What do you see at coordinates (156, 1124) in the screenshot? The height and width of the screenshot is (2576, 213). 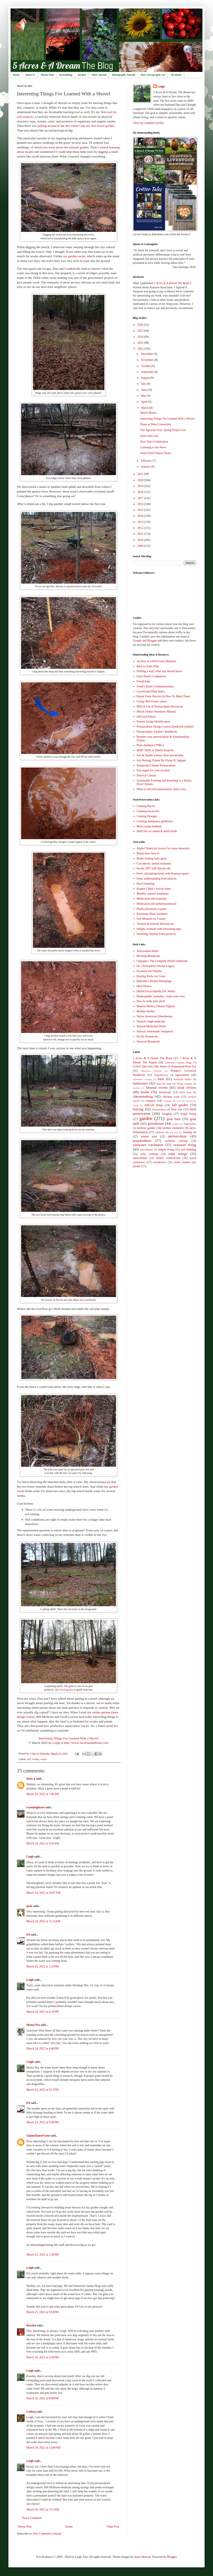 I see `greenhouse` at bounding box center [156, 1124].